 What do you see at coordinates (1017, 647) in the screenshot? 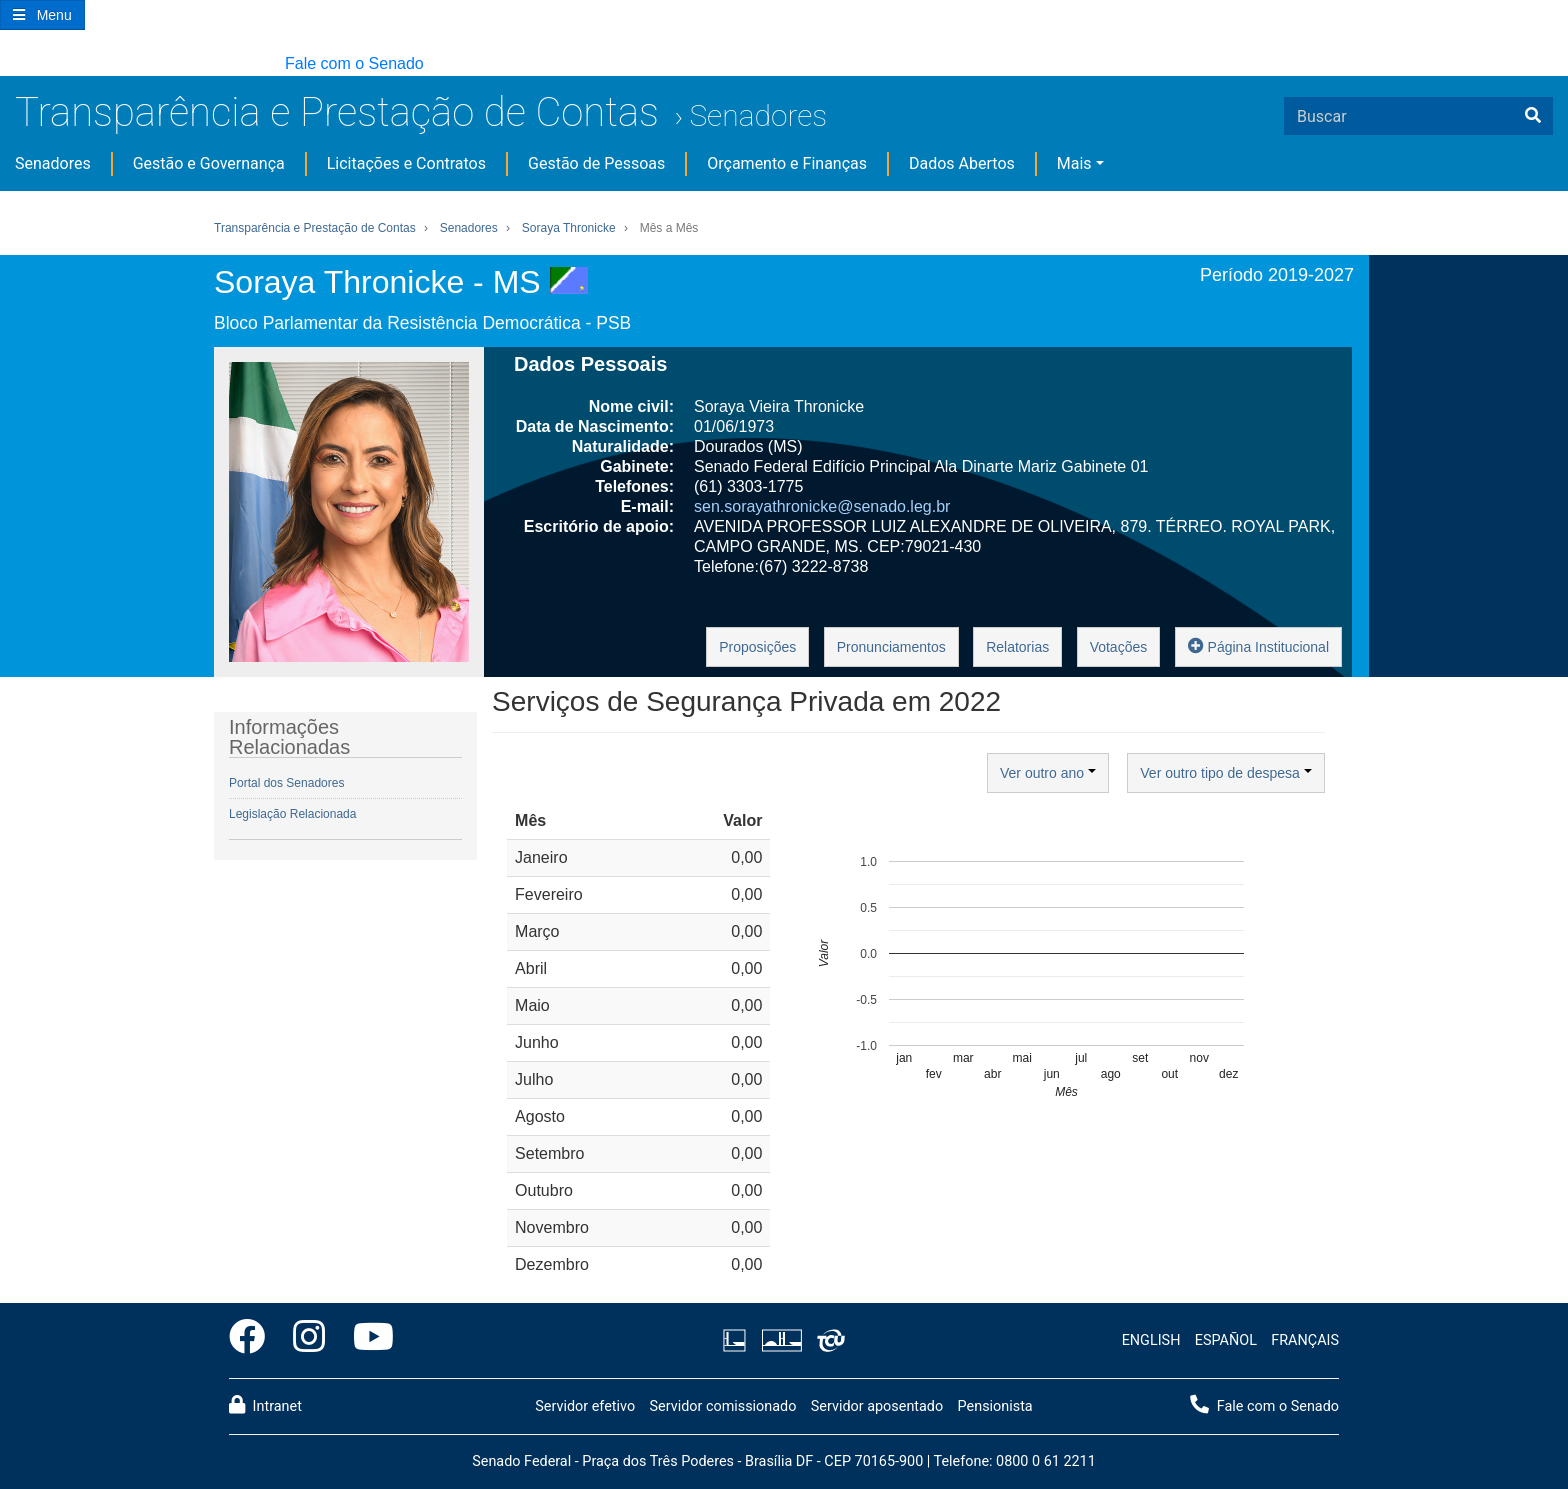
I see `Relatorias` at bounding box center [1017, 647].